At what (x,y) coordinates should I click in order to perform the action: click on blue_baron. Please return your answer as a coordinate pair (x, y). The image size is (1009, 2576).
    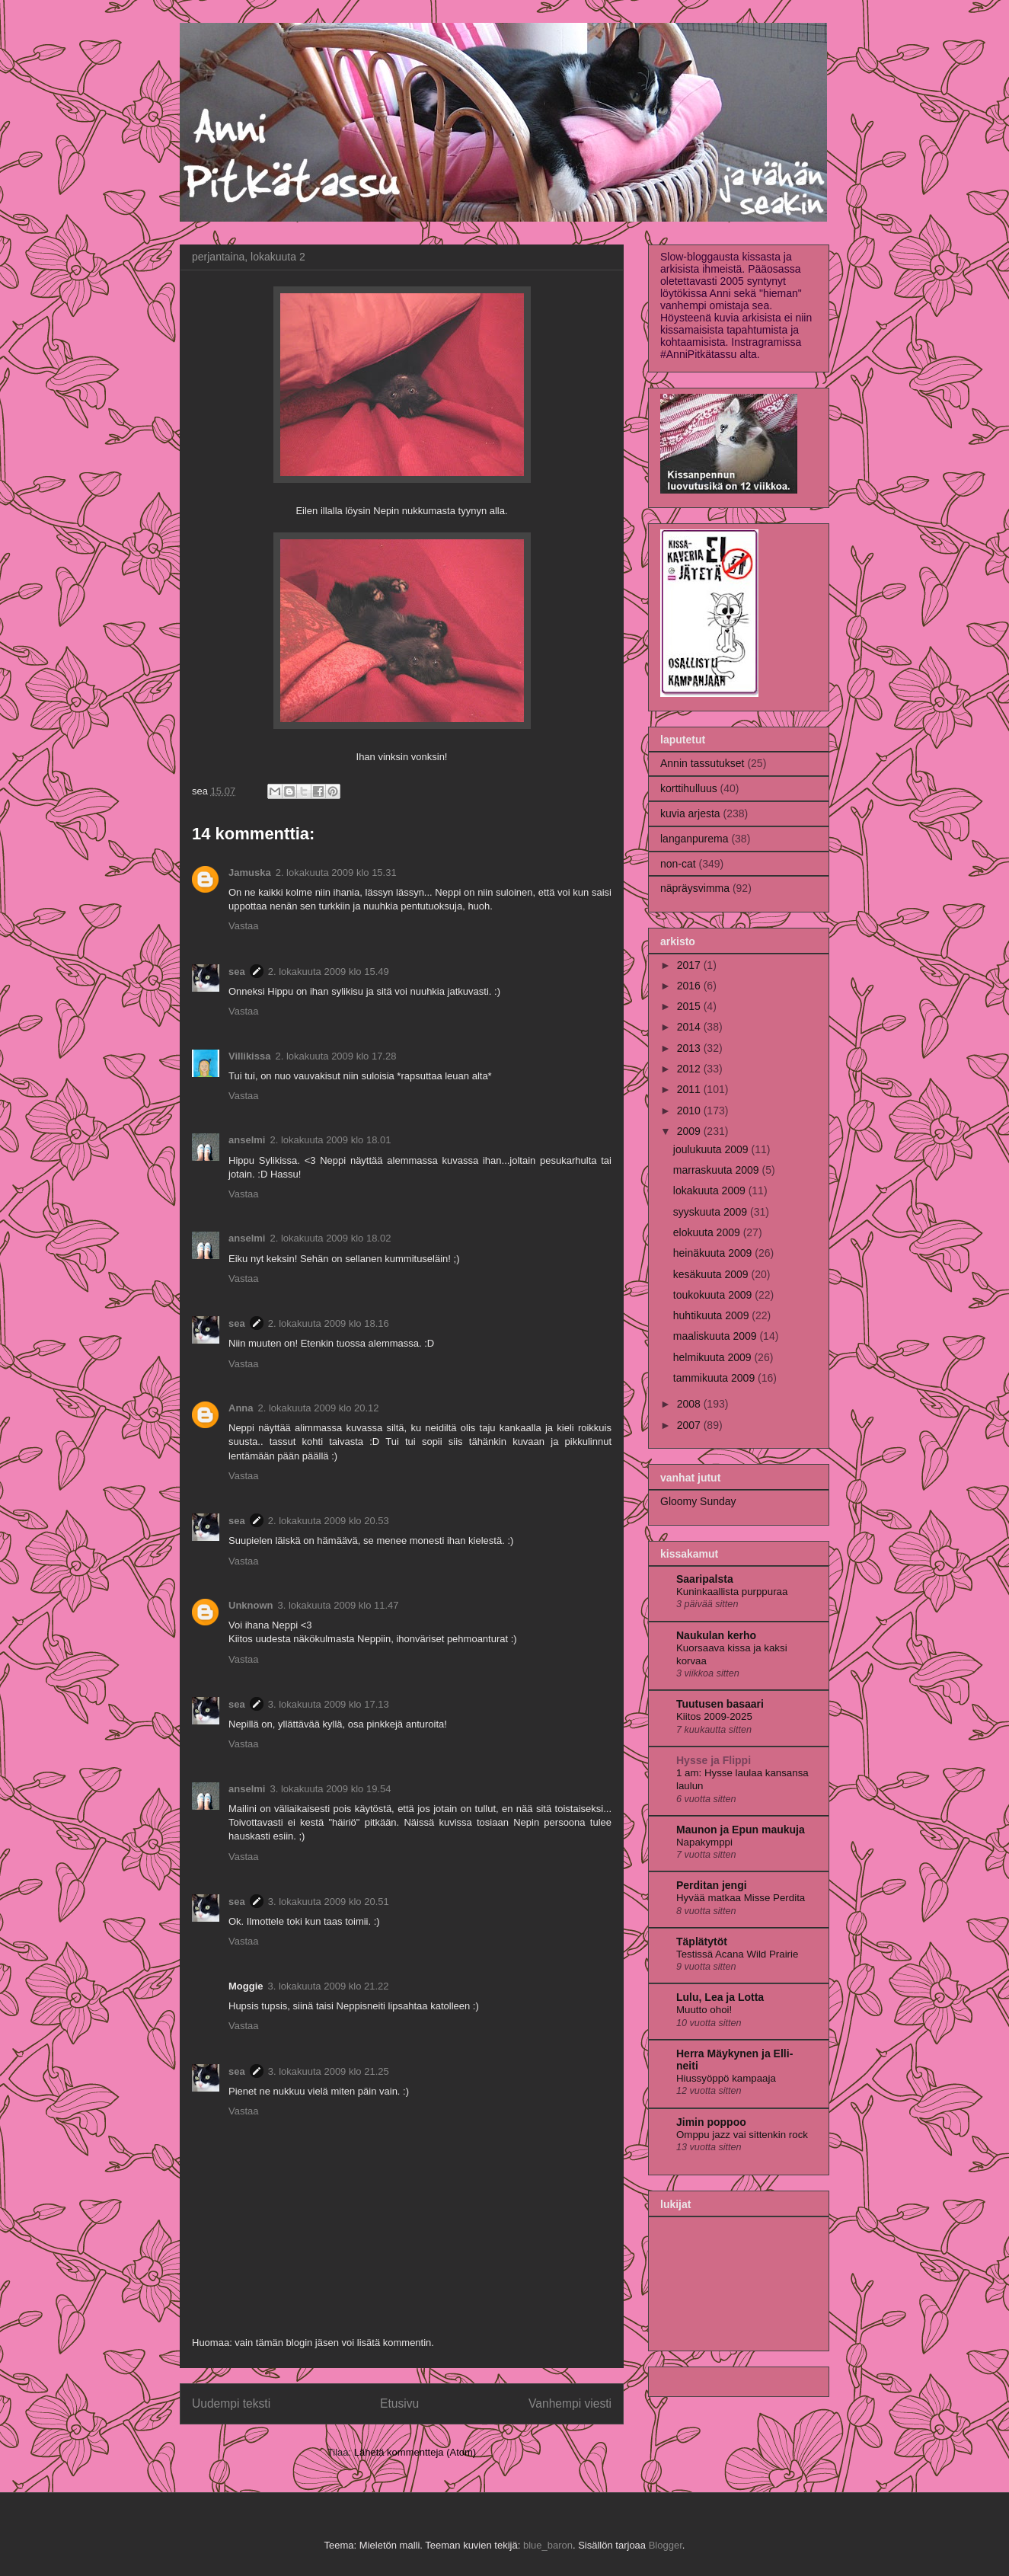
    Looking at the image, I should click on (548, 2545).